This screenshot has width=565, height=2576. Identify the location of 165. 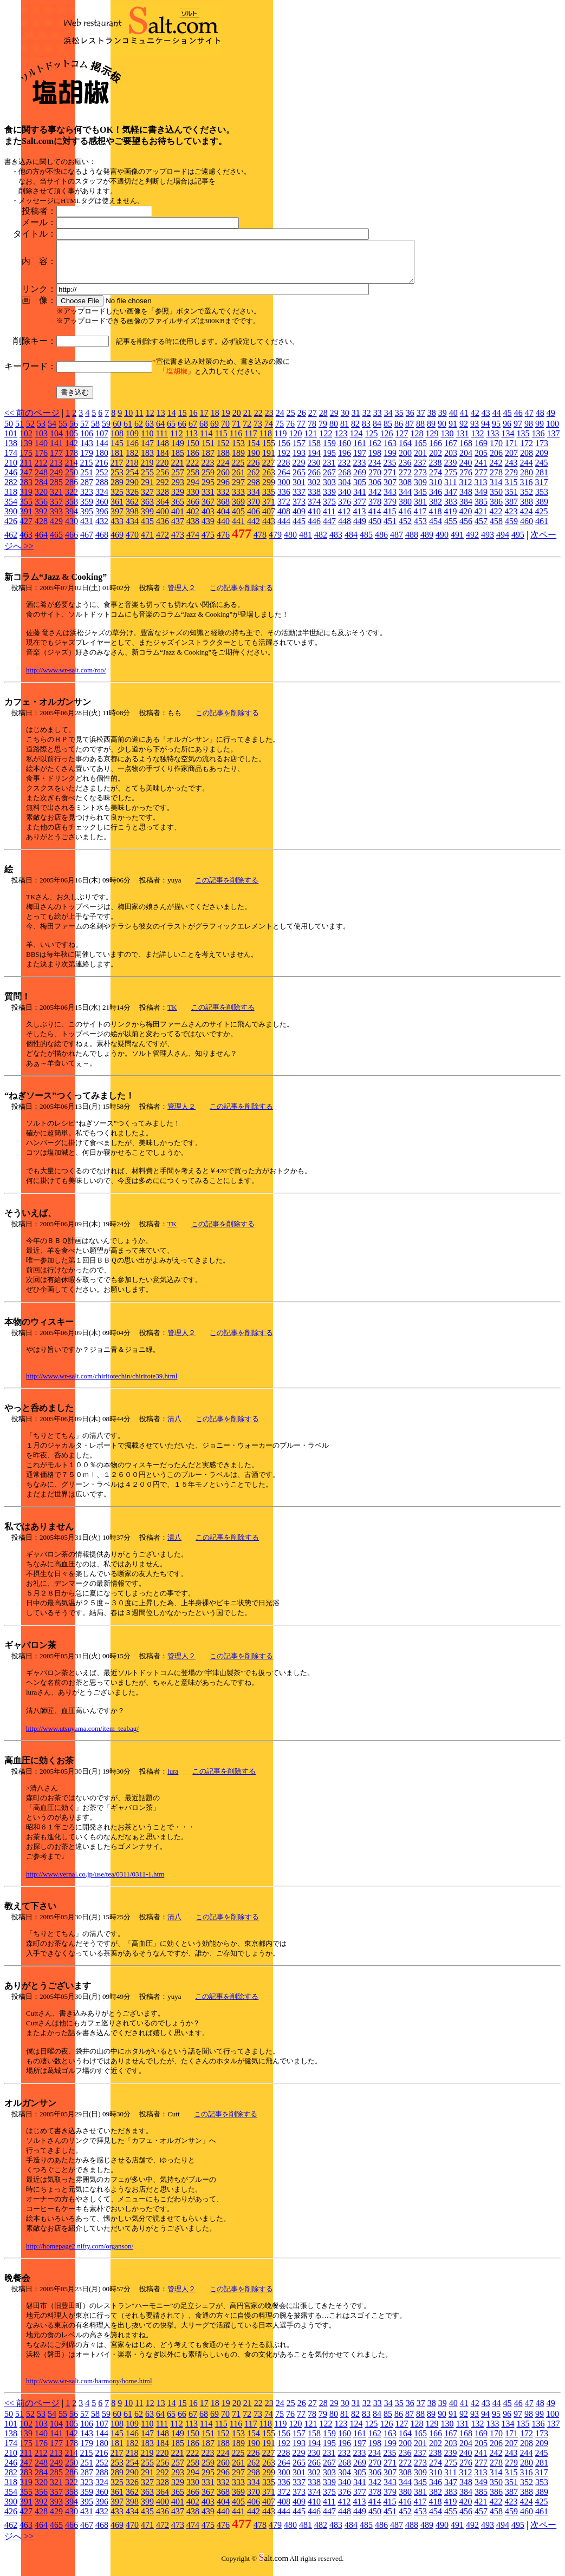
(420, 451).